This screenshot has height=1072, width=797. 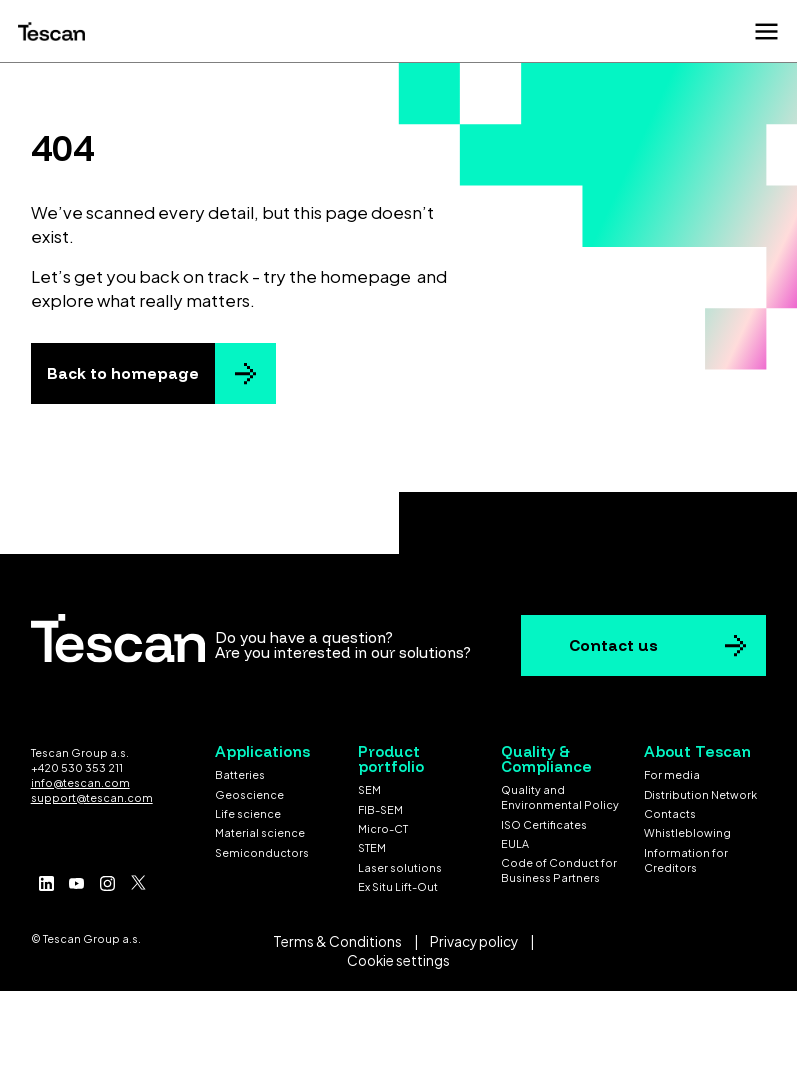 What do you see at coordinates (262, 852) in the screenshot?
I see `Semiconductors [menuitem]` at bounding box center [262, 852].